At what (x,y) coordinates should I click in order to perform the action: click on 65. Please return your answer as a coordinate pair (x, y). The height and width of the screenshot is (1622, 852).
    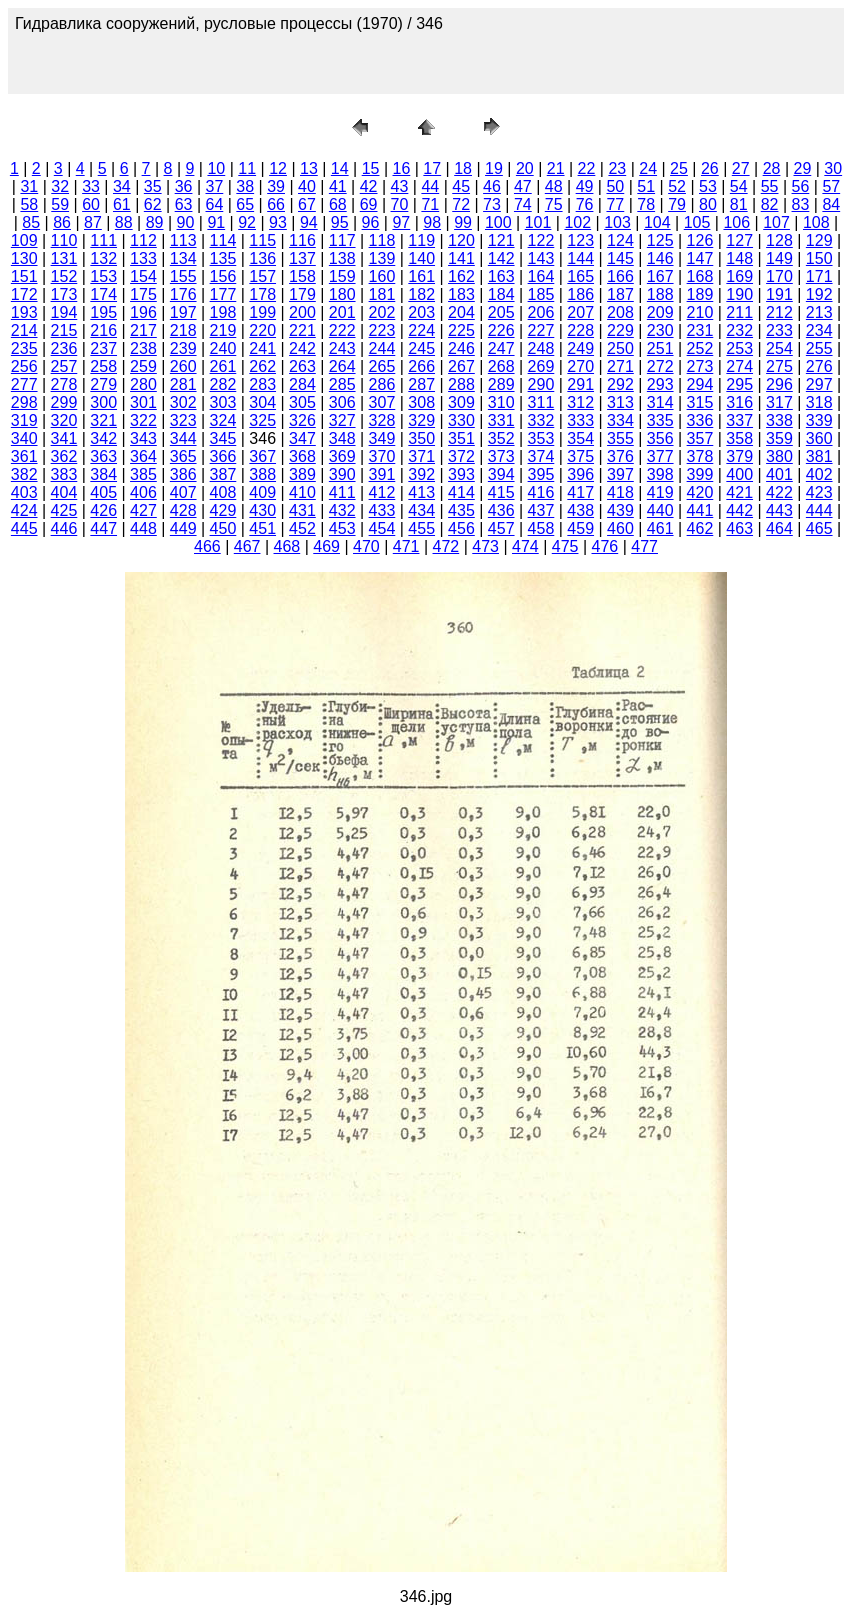
    Looking at the image, I should click on (245, 204).